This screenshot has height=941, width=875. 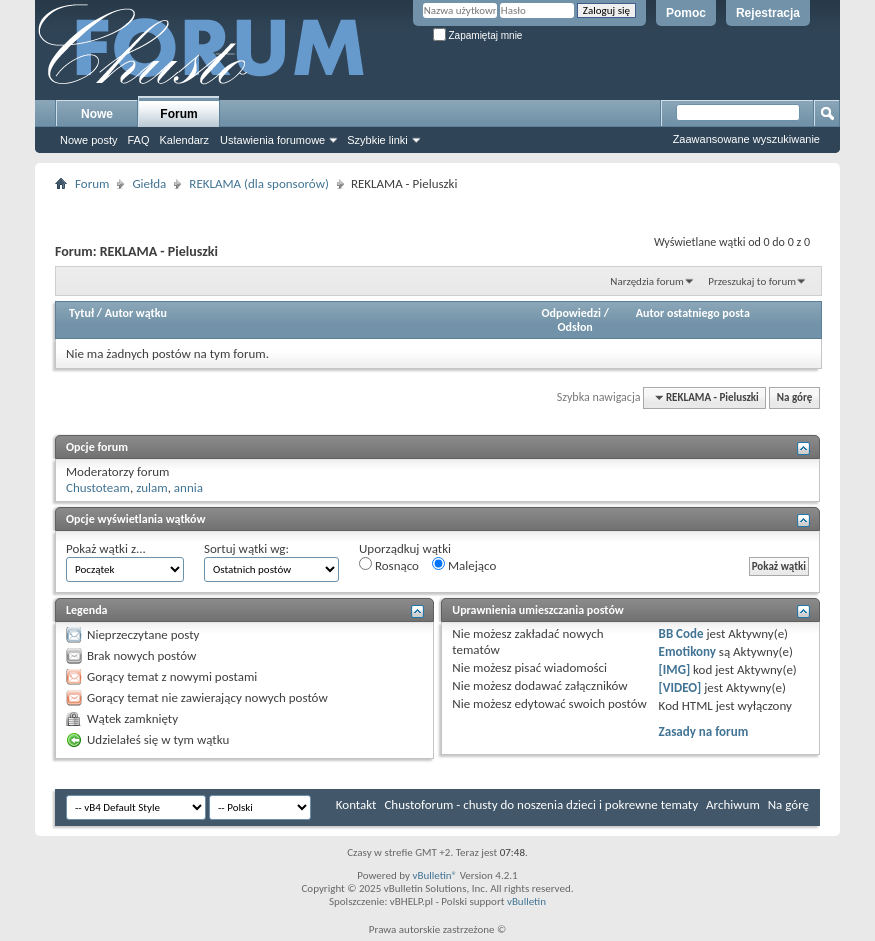 I want to click on Archiwum, so click(x=733, y=804).